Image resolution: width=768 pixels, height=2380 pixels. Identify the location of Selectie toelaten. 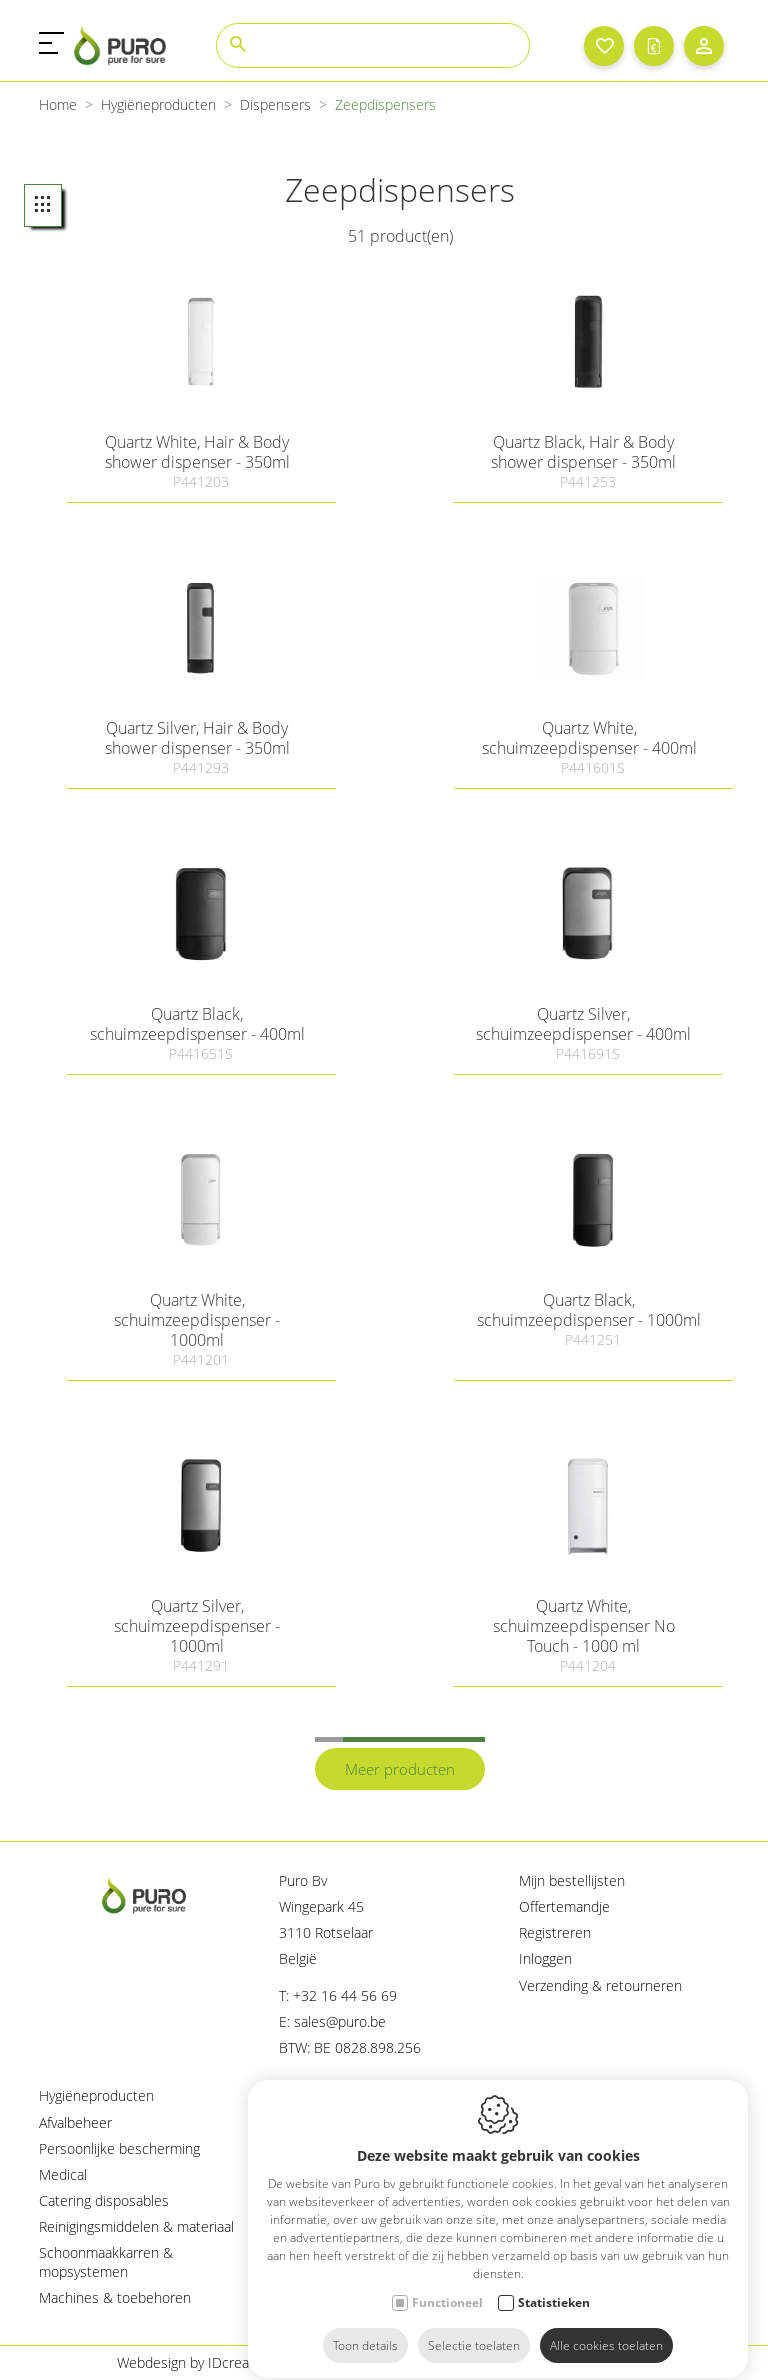
(474, 2327).